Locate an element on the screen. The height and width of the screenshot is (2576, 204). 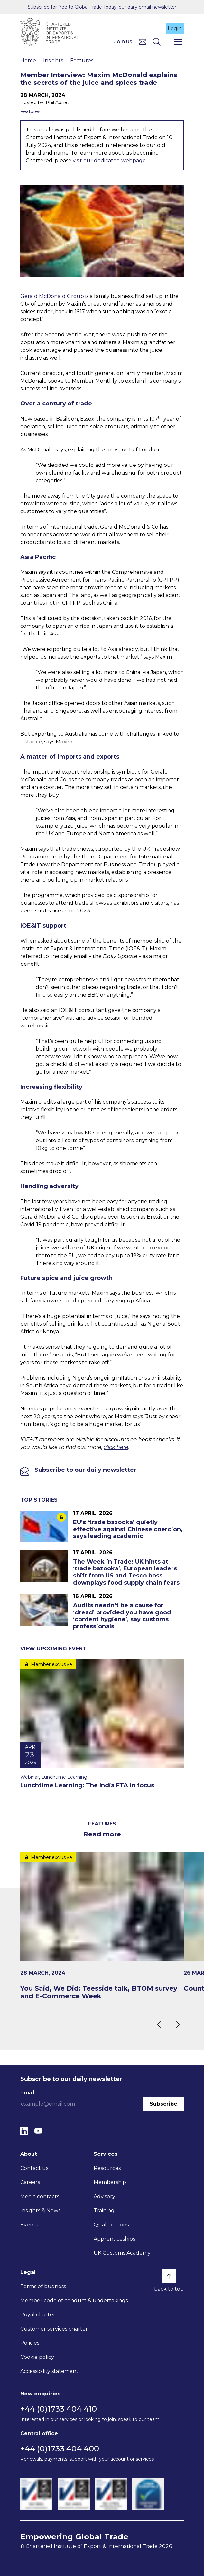
Resources is located at coordinates (107, 2168).